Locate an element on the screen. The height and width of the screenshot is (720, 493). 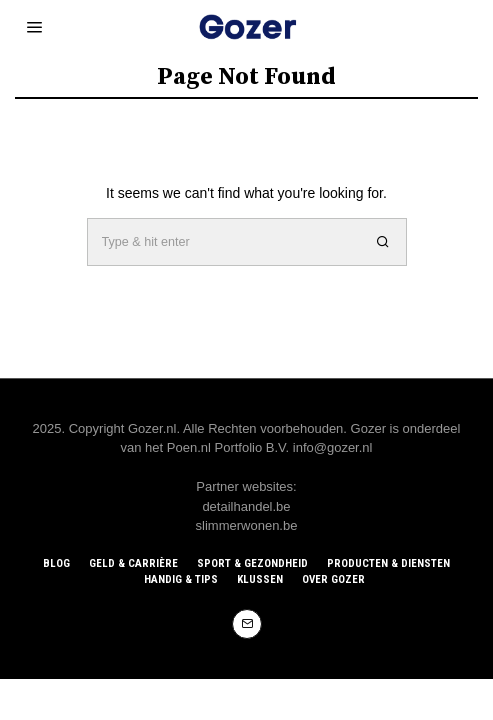
detailhandel.be is located at coordinates (246, 506).